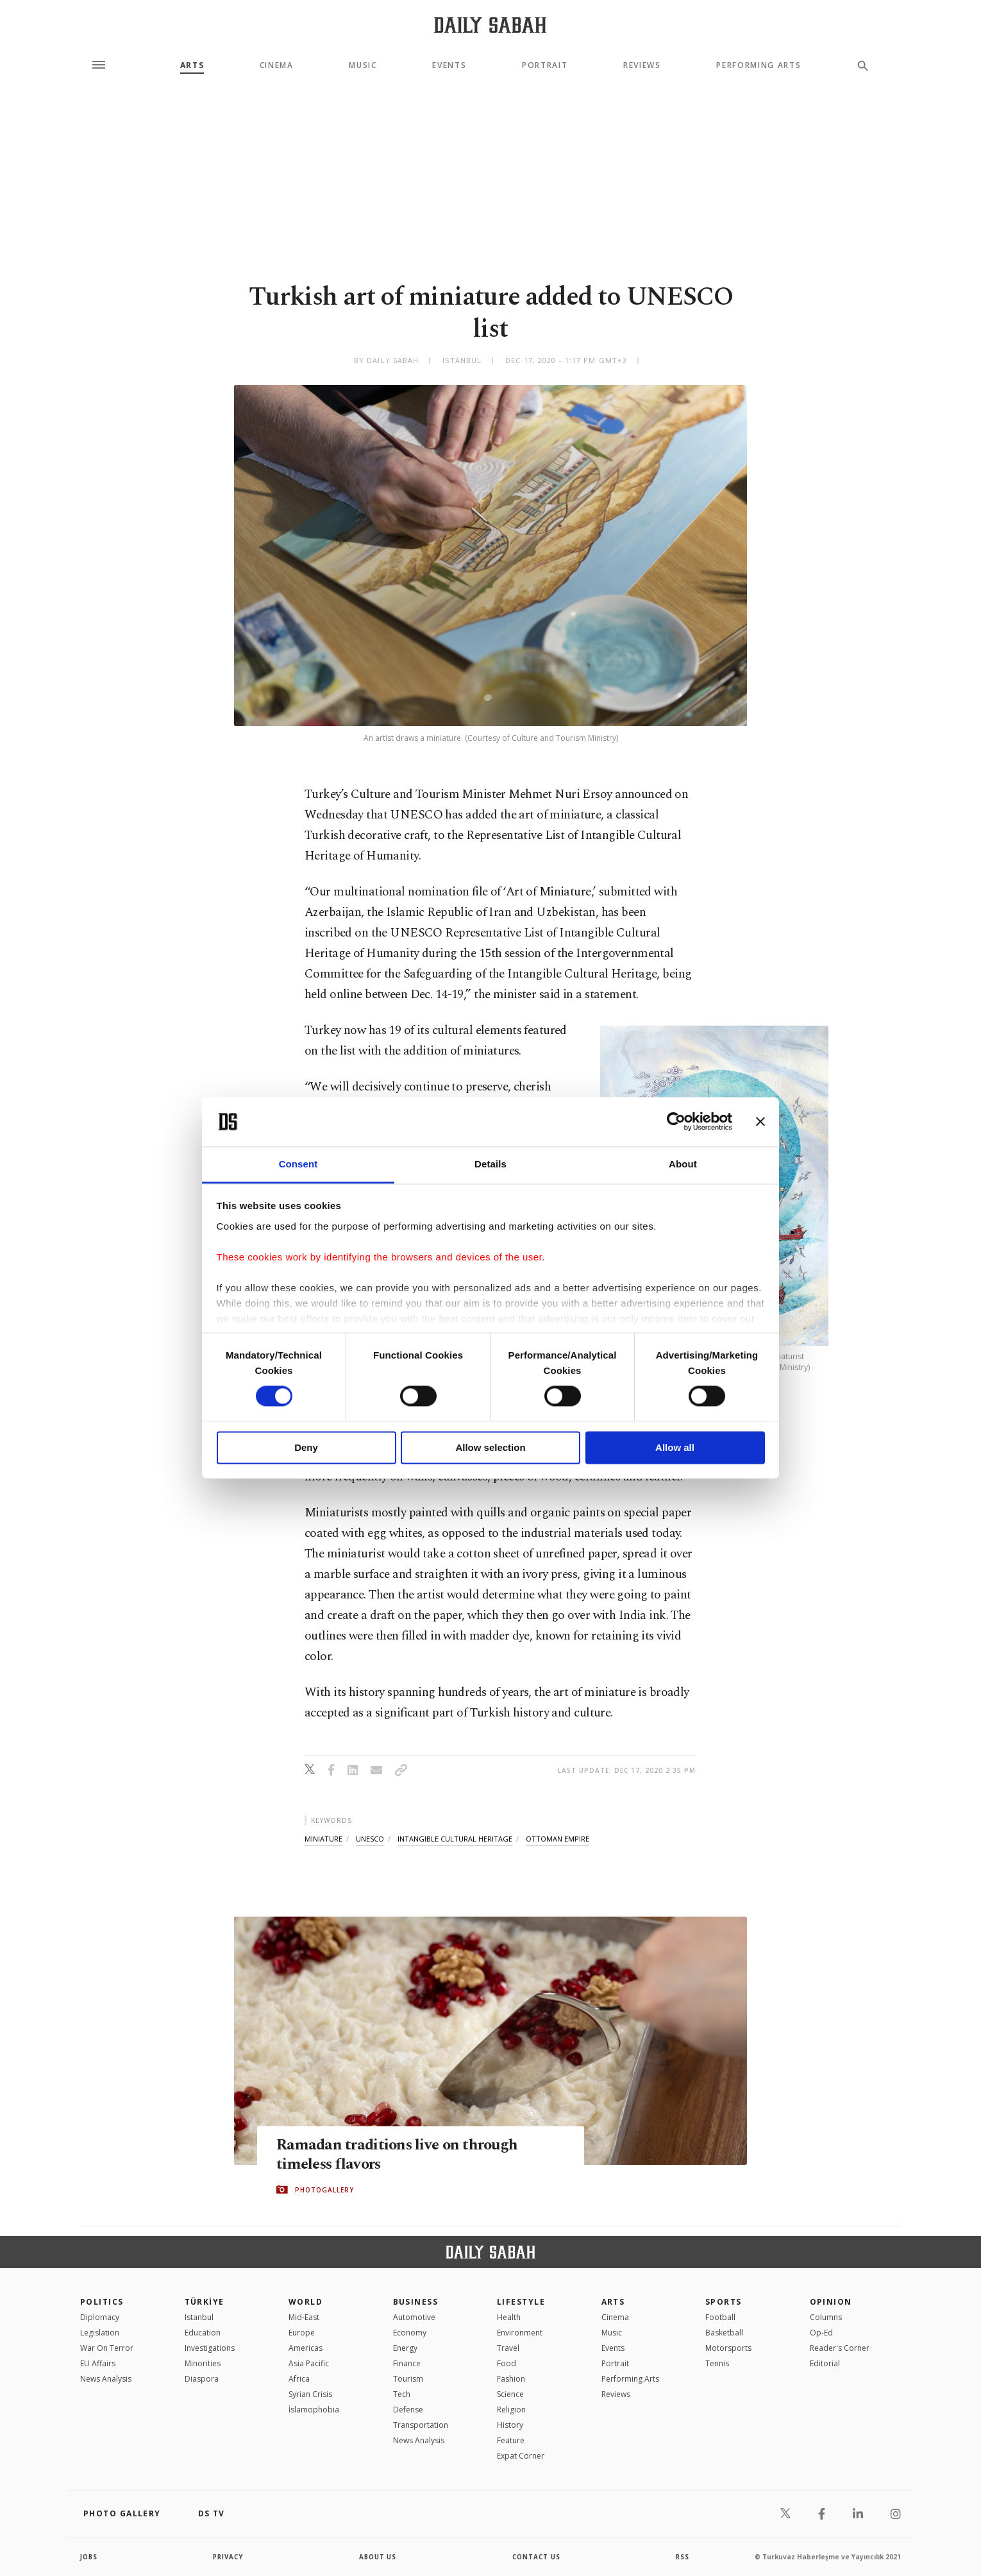 This screenshot has height=2576, width=981. I want to click on Reviews, so click(642, 65).